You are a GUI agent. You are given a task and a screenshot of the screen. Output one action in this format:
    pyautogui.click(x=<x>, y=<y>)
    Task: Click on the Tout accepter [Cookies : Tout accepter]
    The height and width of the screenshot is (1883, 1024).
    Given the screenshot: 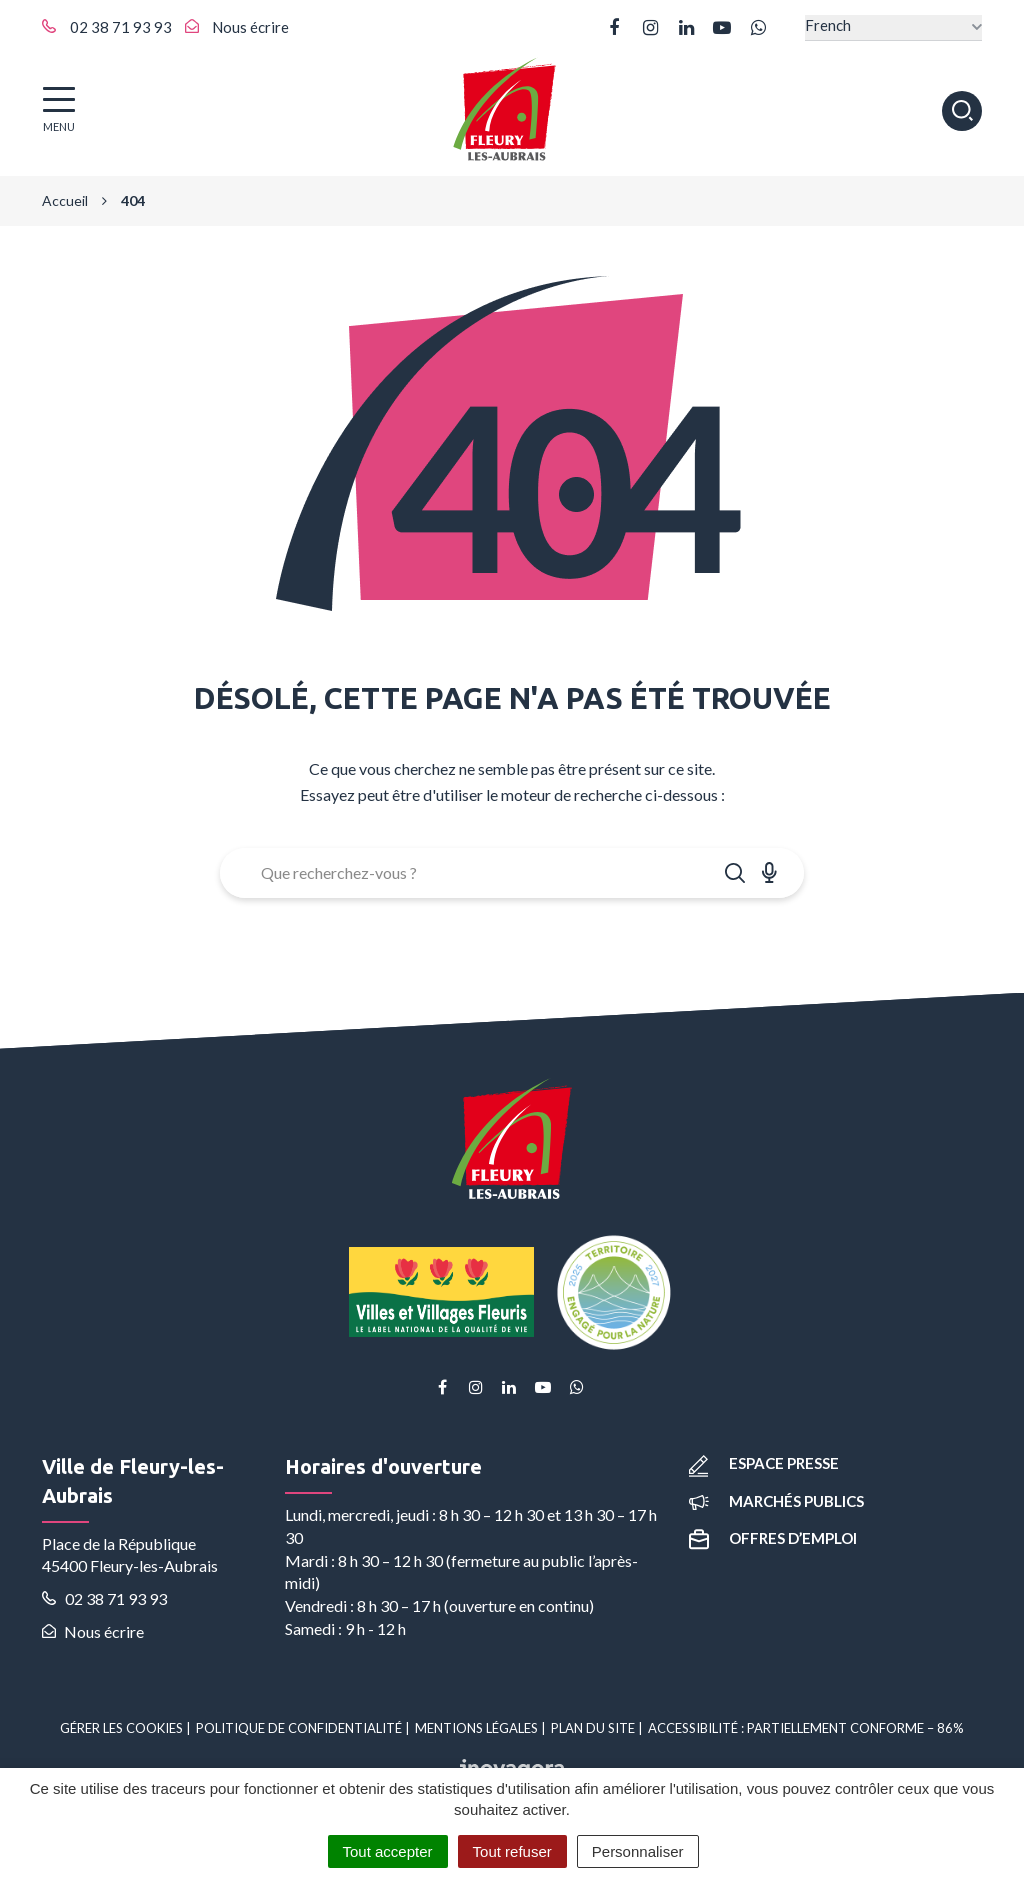 What is the action you would take?
    pyautogui.click(x=388, y=1851)
    